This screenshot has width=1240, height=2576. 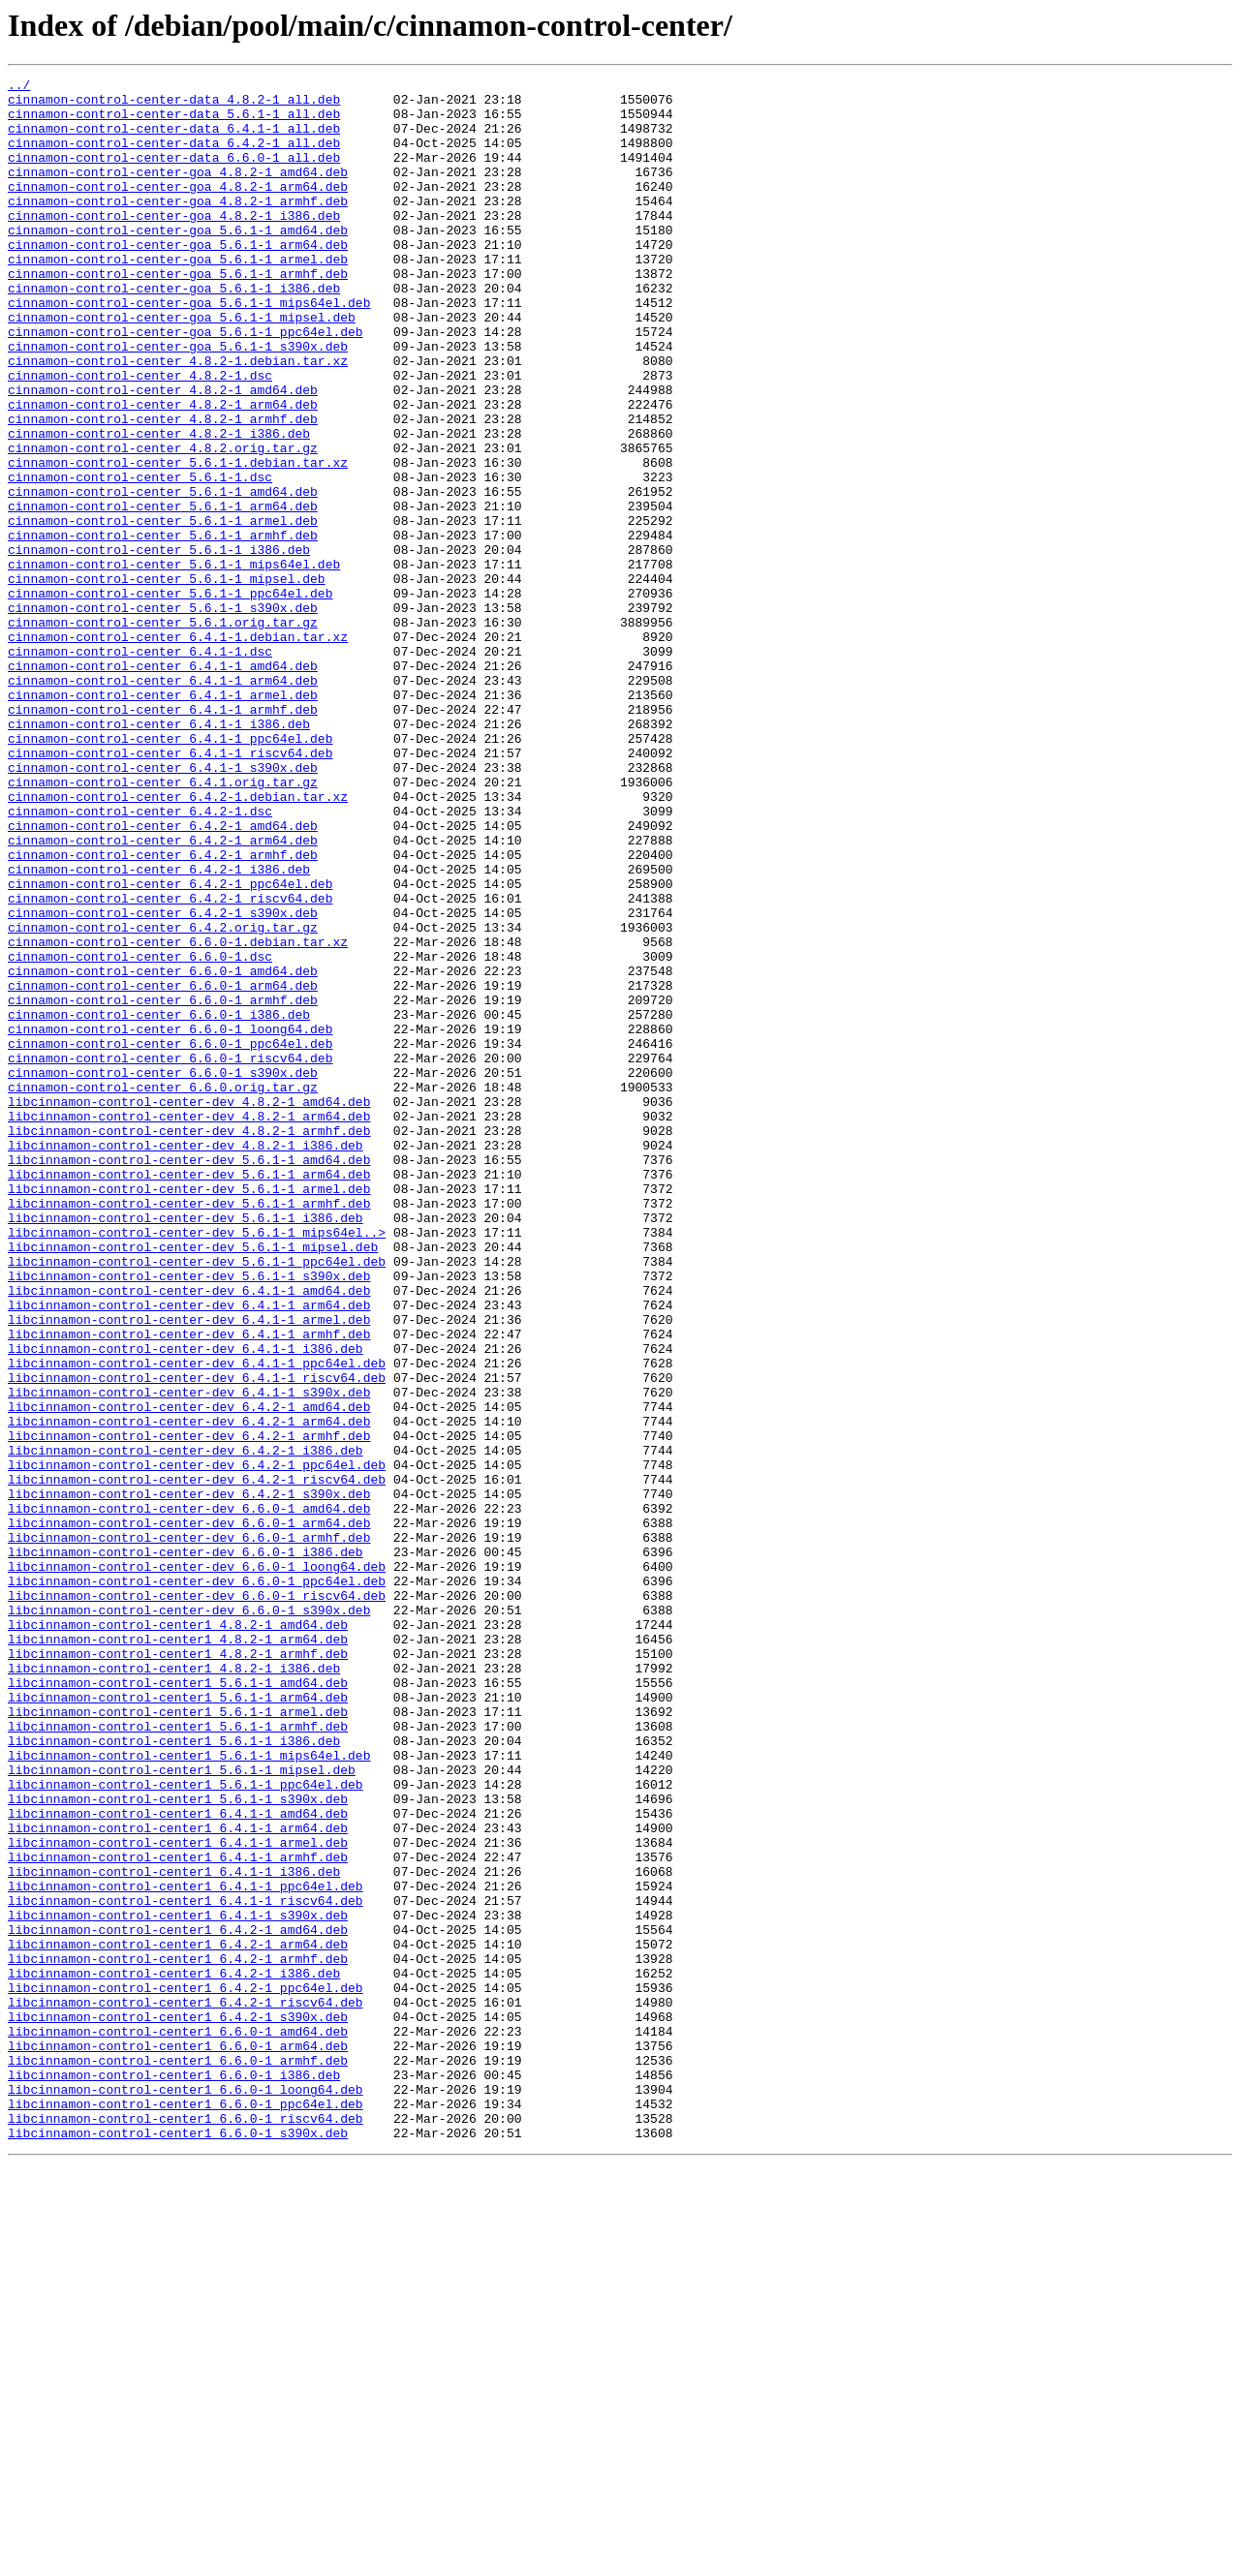 What do you see at coordinates (163, 1098) in the screenshot?
I see `cinnamon-control-center_6.4.2.orig.tar.gz` at bounding box center [163, 1098].